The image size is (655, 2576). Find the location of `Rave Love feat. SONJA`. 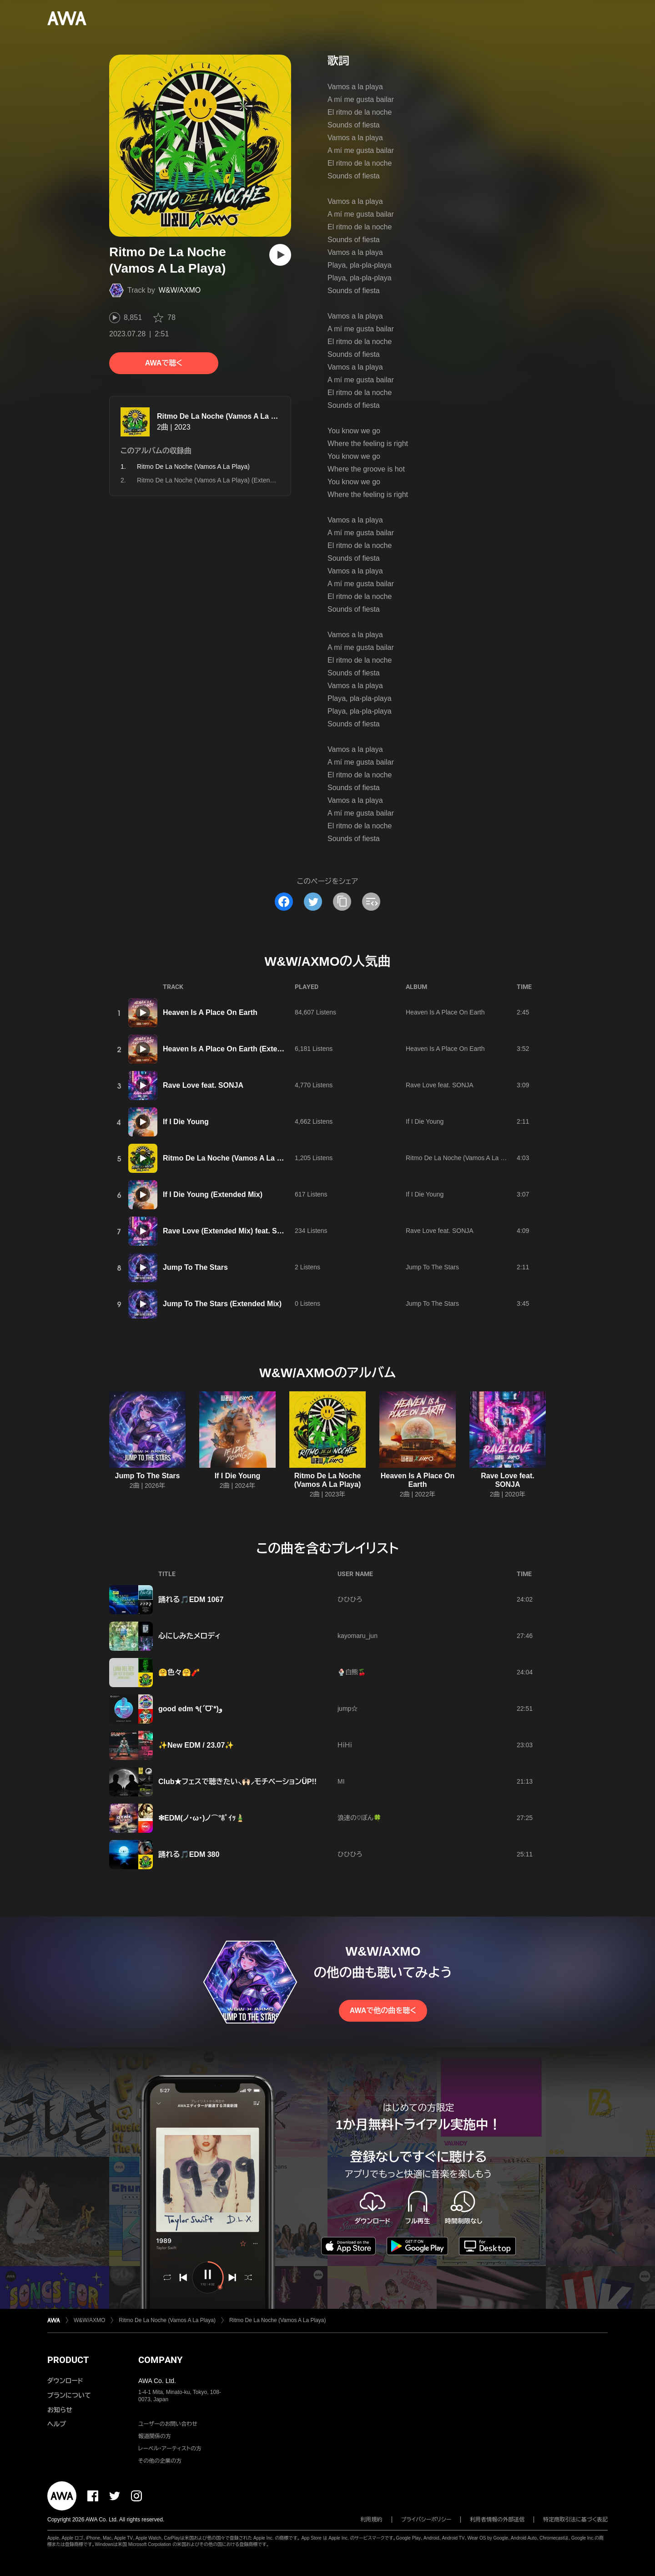

Rave Love feat. SONJA is located at coordinates (203, 1085).